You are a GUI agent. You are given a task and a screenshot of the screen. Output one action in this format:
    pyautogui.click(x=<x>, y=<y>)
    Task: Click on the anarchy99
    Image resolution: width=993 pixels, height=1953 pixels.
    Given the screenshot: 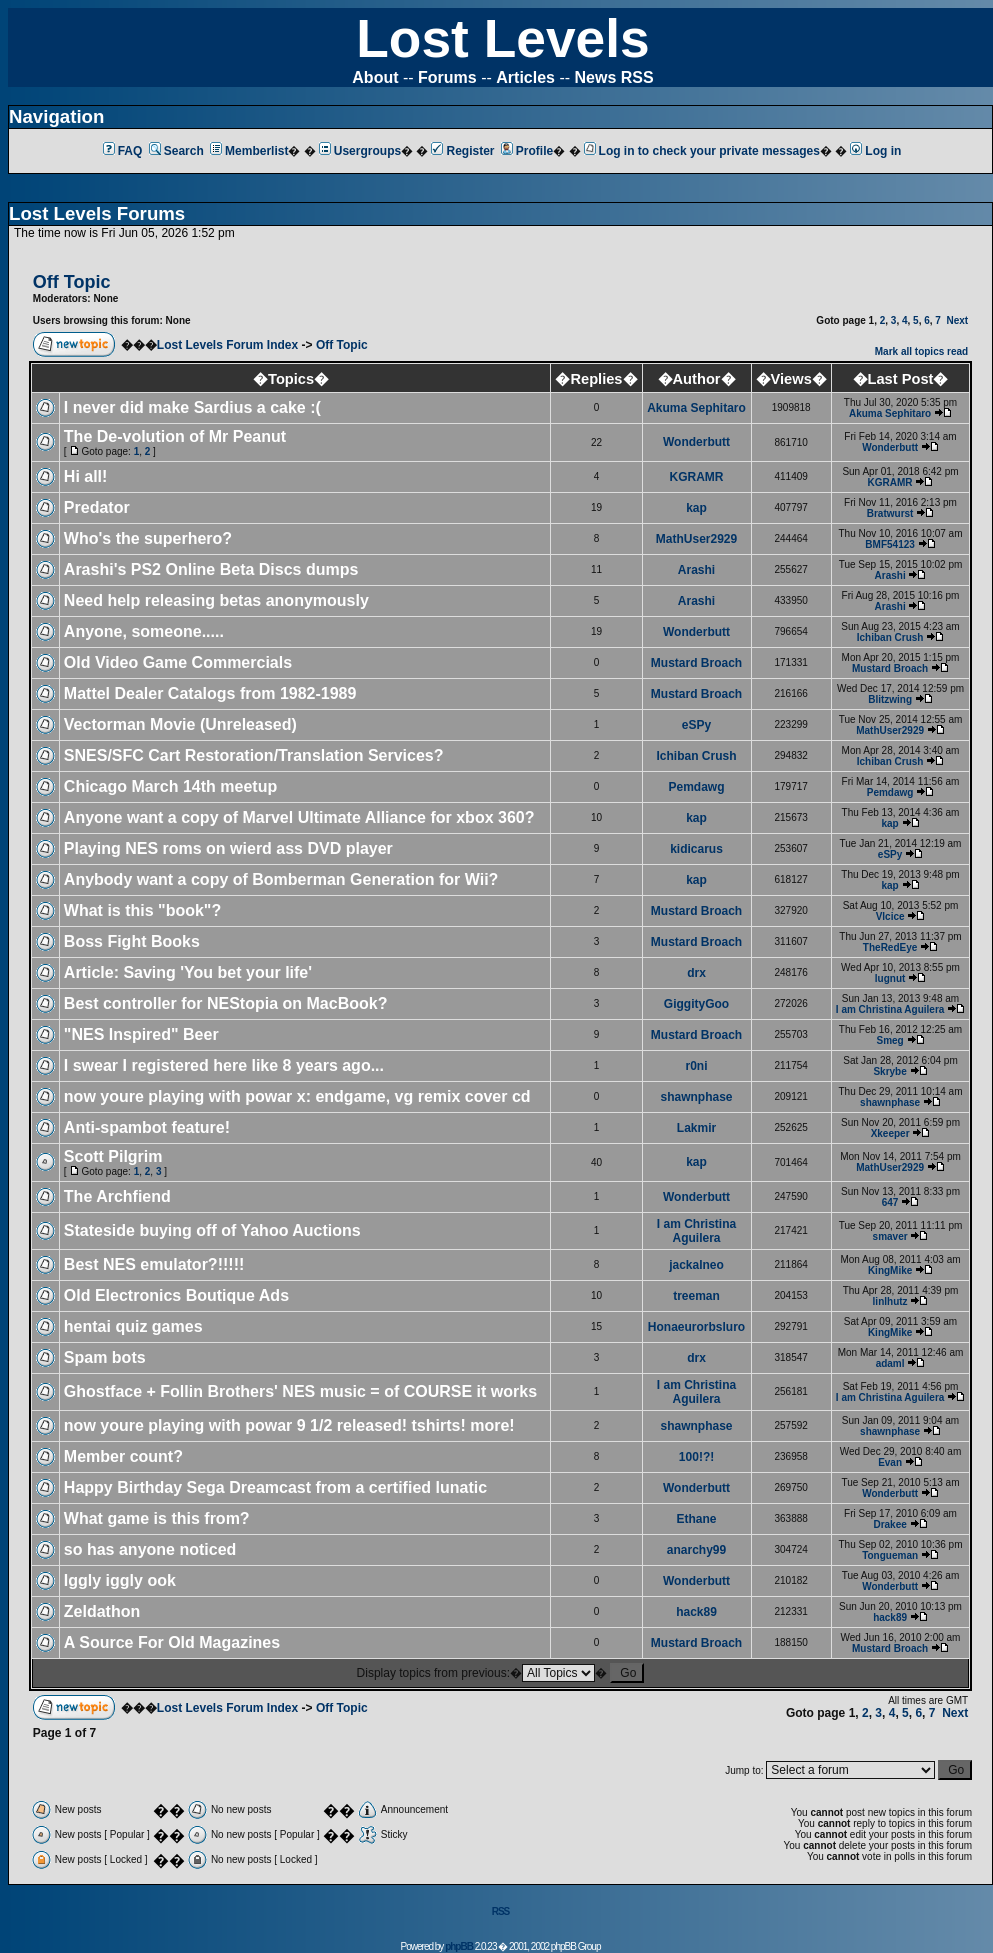 What is the action you would take?
    pyautogui.click(x=696, y=1550)
    